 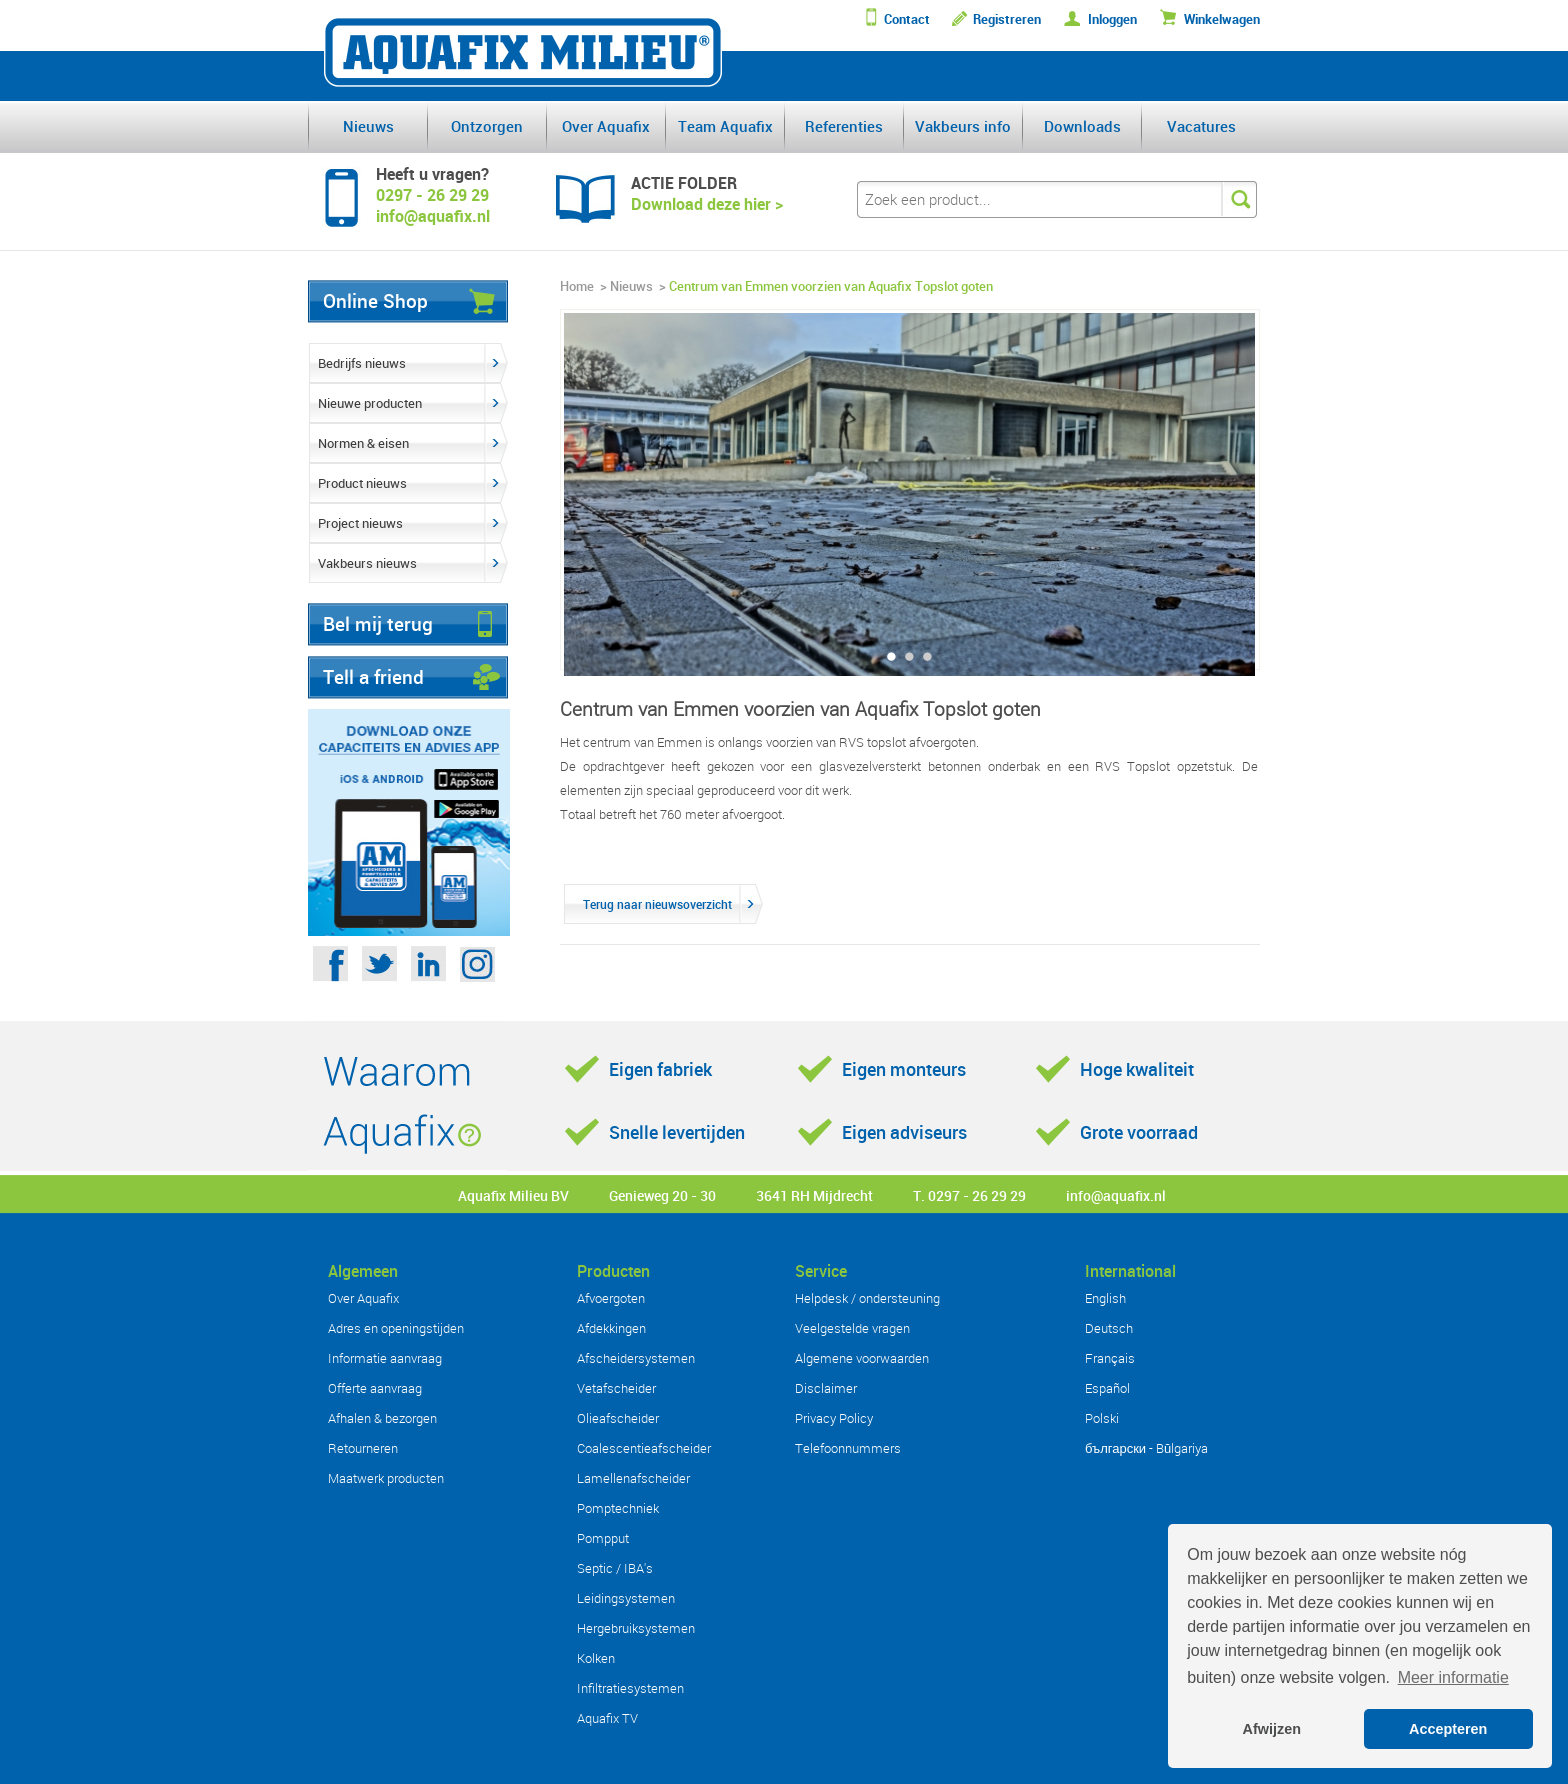 I want to click on Genieweg 20 - 30, so click(x=662, y=1195).